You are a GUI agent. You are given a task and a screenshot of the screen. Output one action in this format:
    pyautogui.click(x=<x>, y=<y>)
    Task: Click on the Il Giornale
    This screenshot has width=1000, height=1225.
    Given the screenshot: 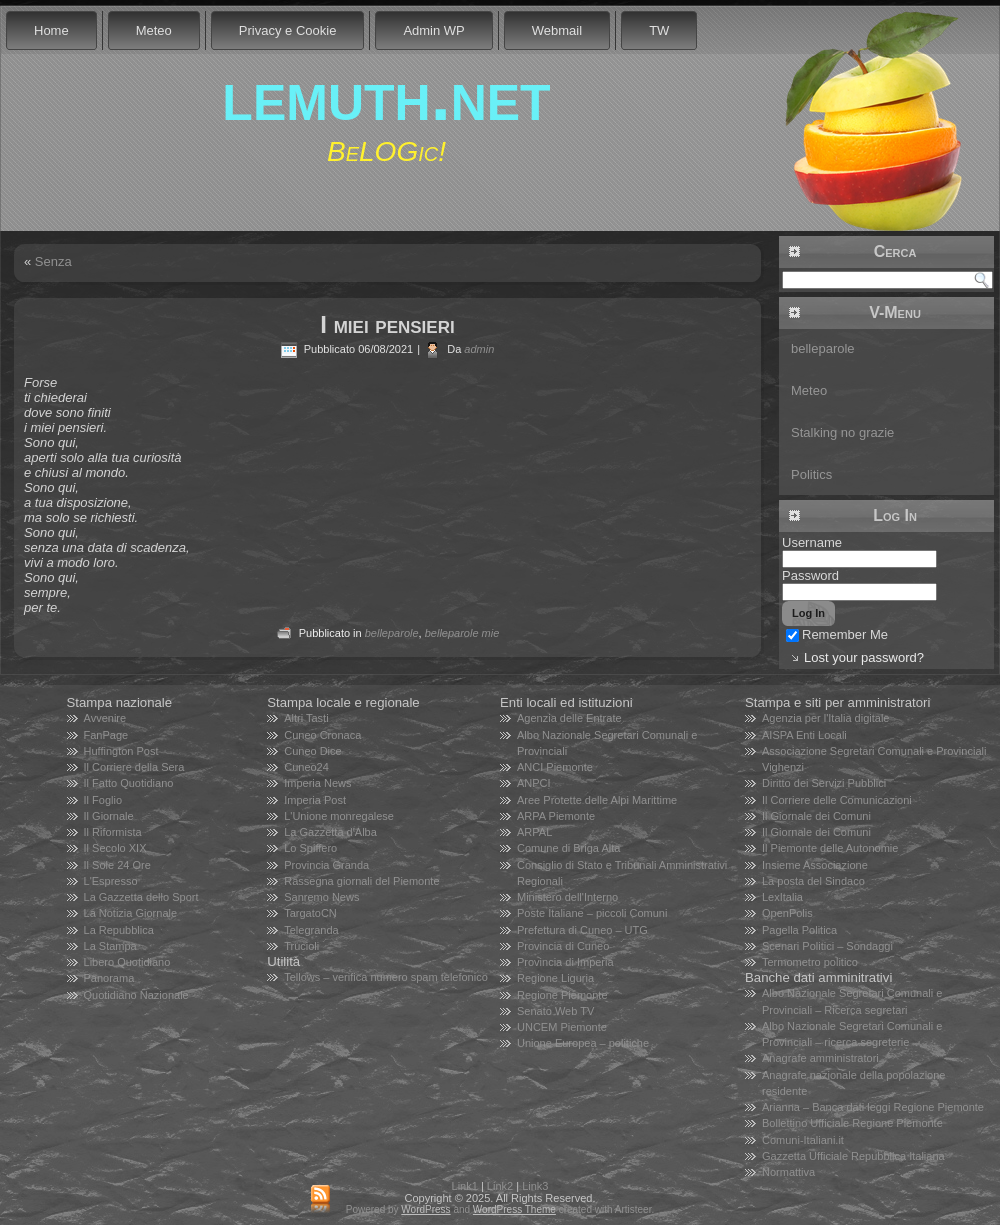 What is the action you would take?
    pyautogui.click(x=109, y=816)
    